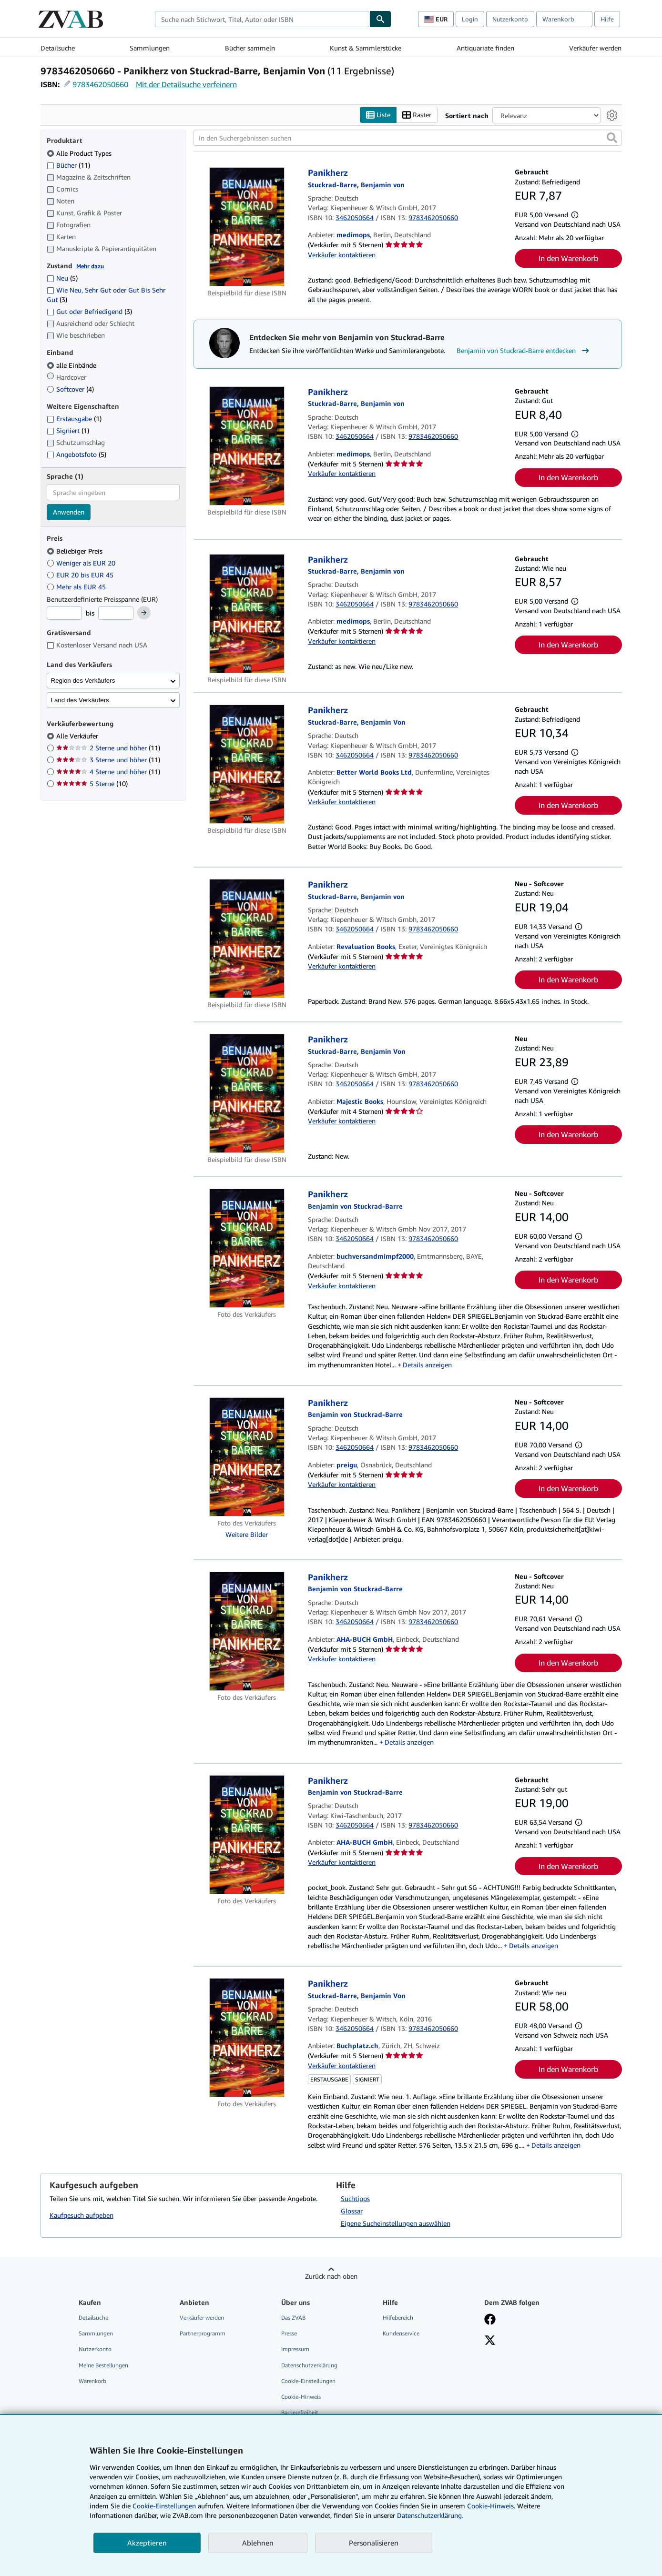  I want to click on [Artikeldetails für Panikherz zum Verkauf von AHA-BUCH GmbH], so click(247, 1631).